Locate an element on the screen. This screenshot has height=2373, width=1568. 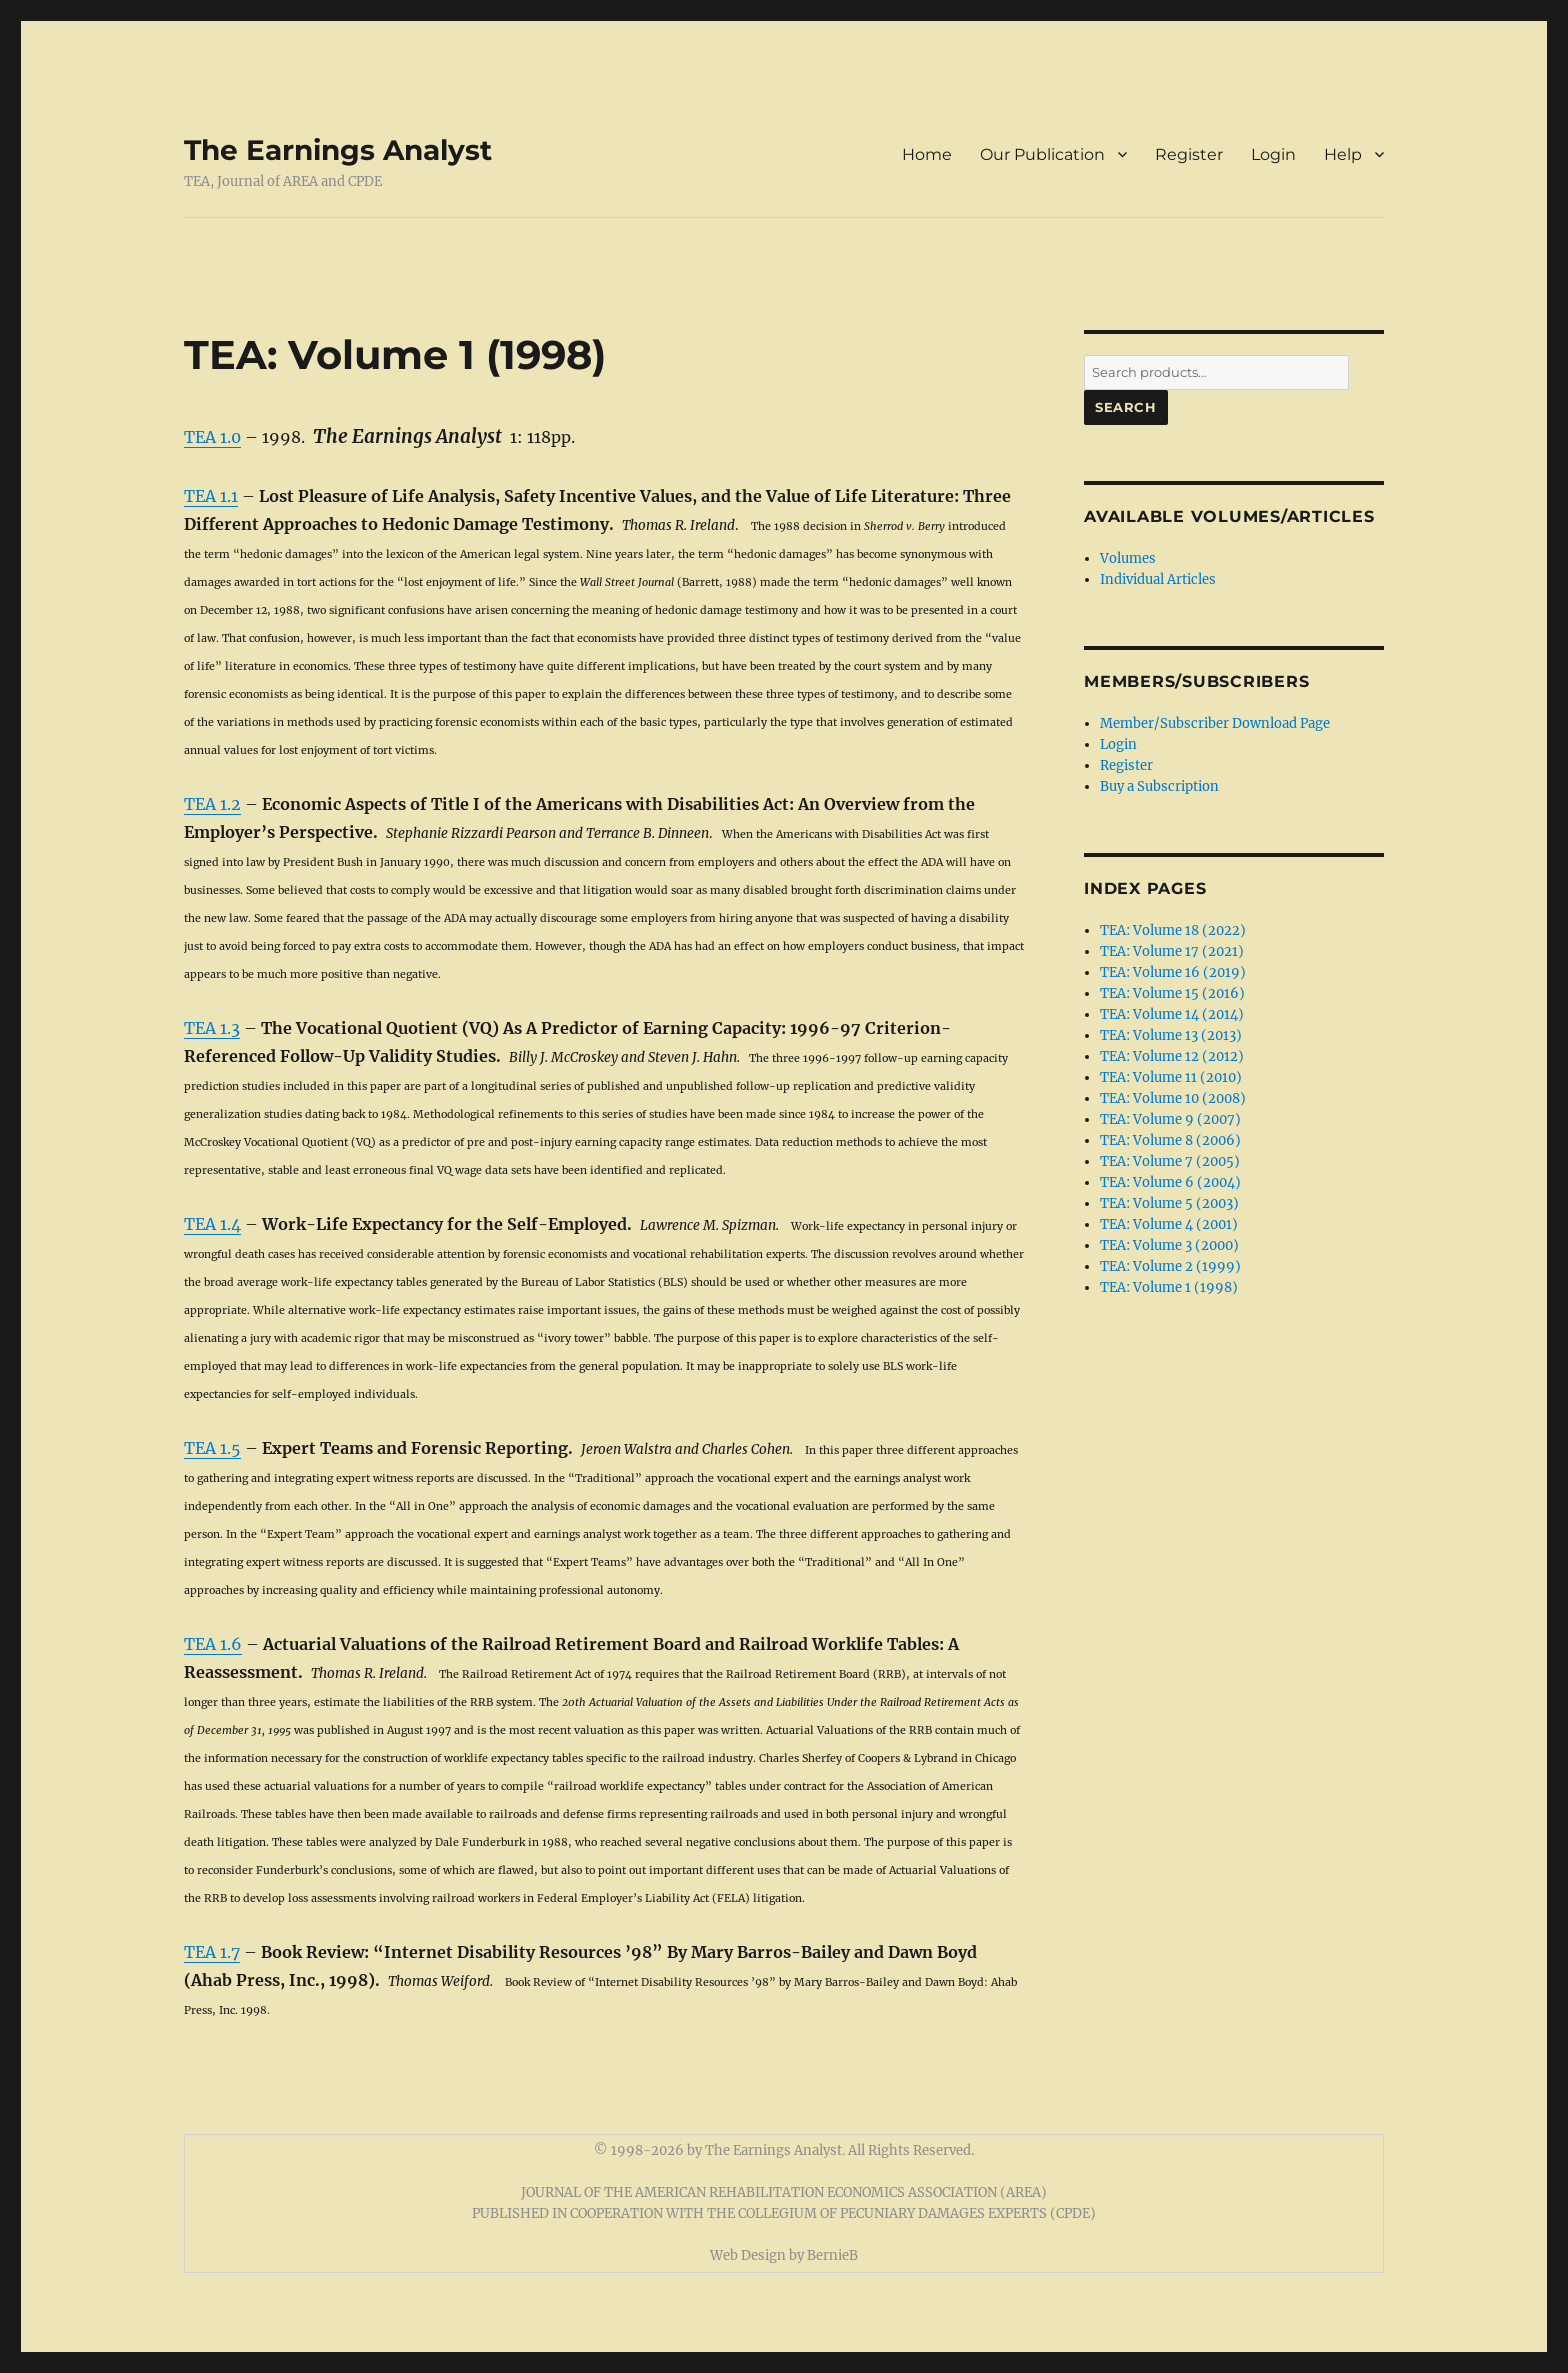
Individual Articles is located at coordinates (1158, 579).